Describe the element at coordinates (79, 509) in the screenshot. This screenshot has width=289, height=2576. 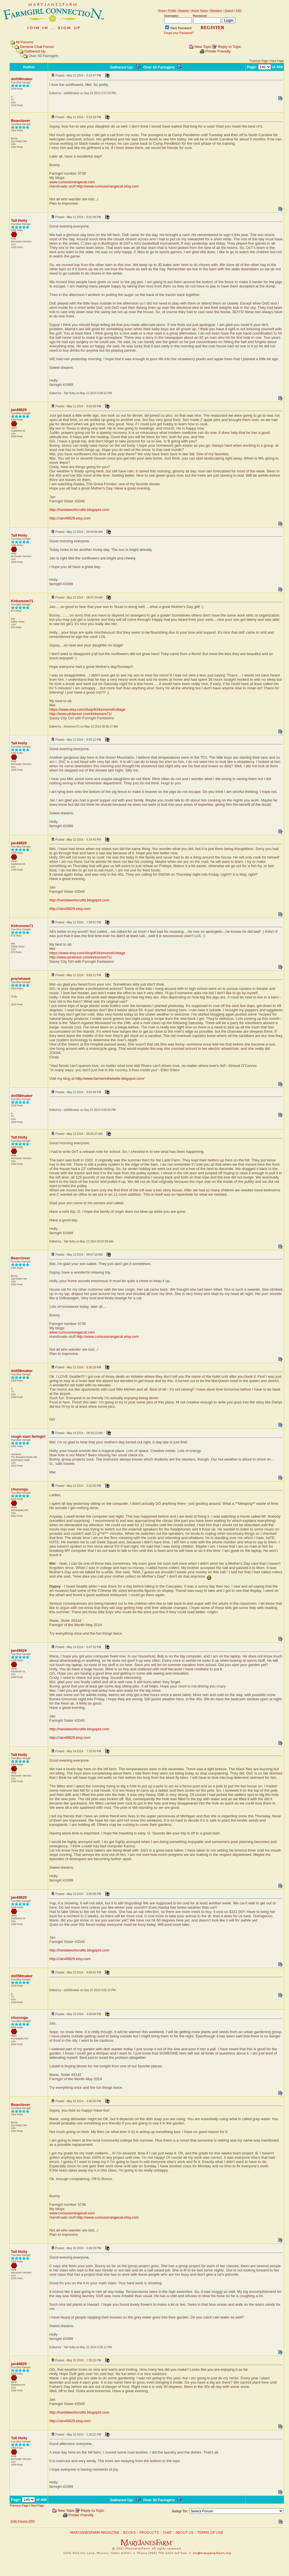
I see `http://hardatworkcrafts.blogspot.com` at that location.